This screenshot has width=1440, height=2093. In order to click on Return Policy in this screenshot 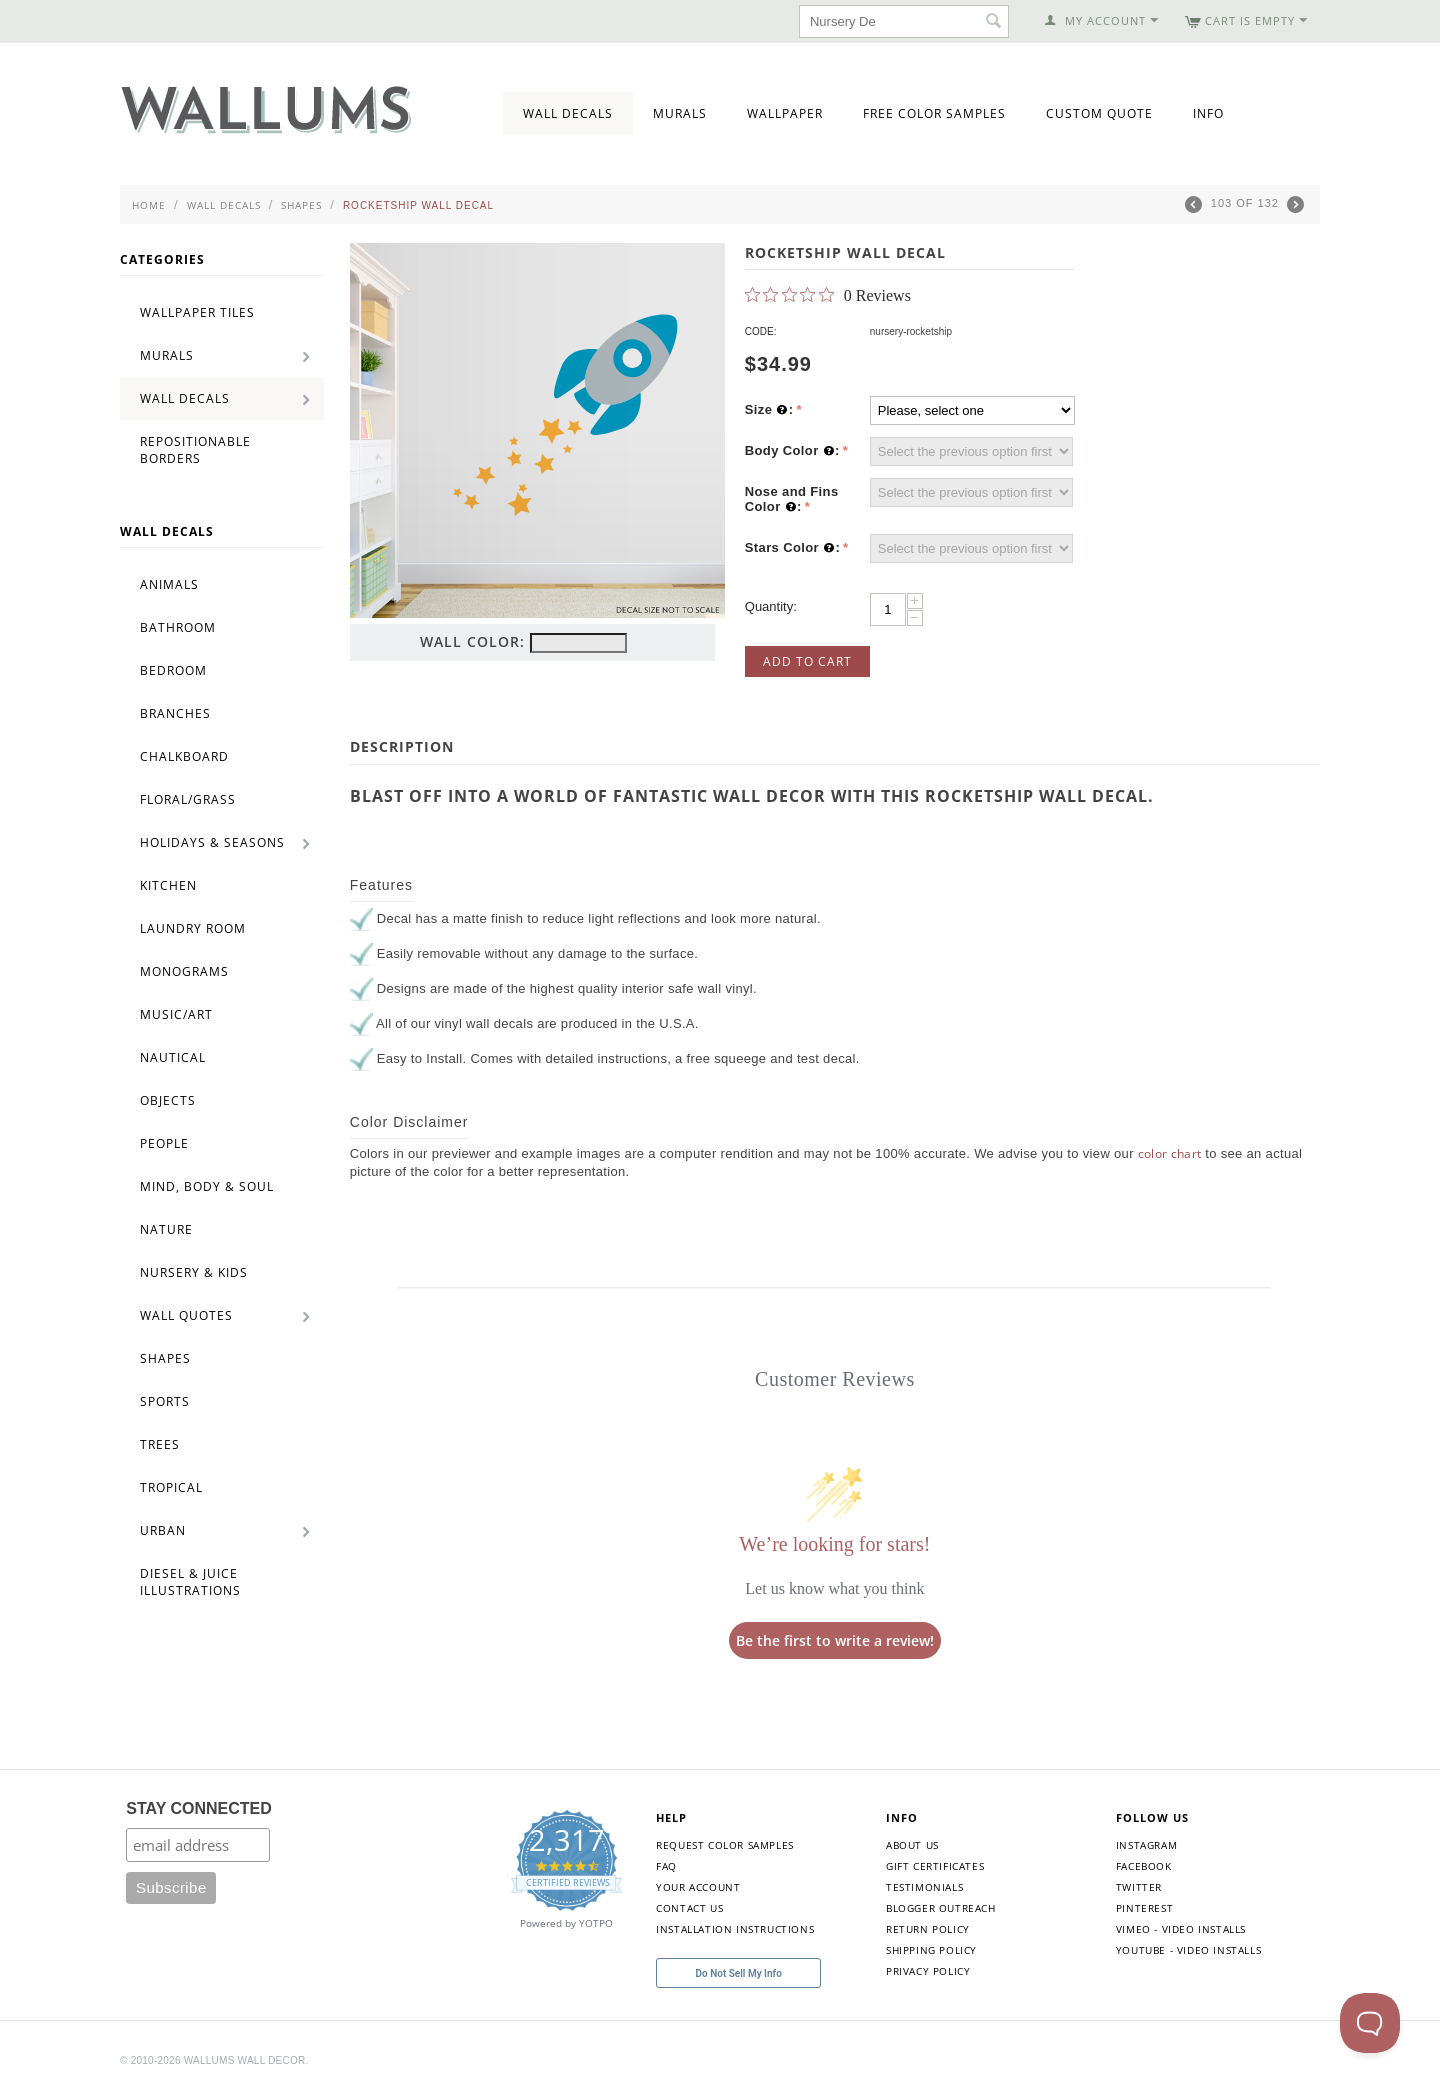, I will do `click(928, 1929)`.